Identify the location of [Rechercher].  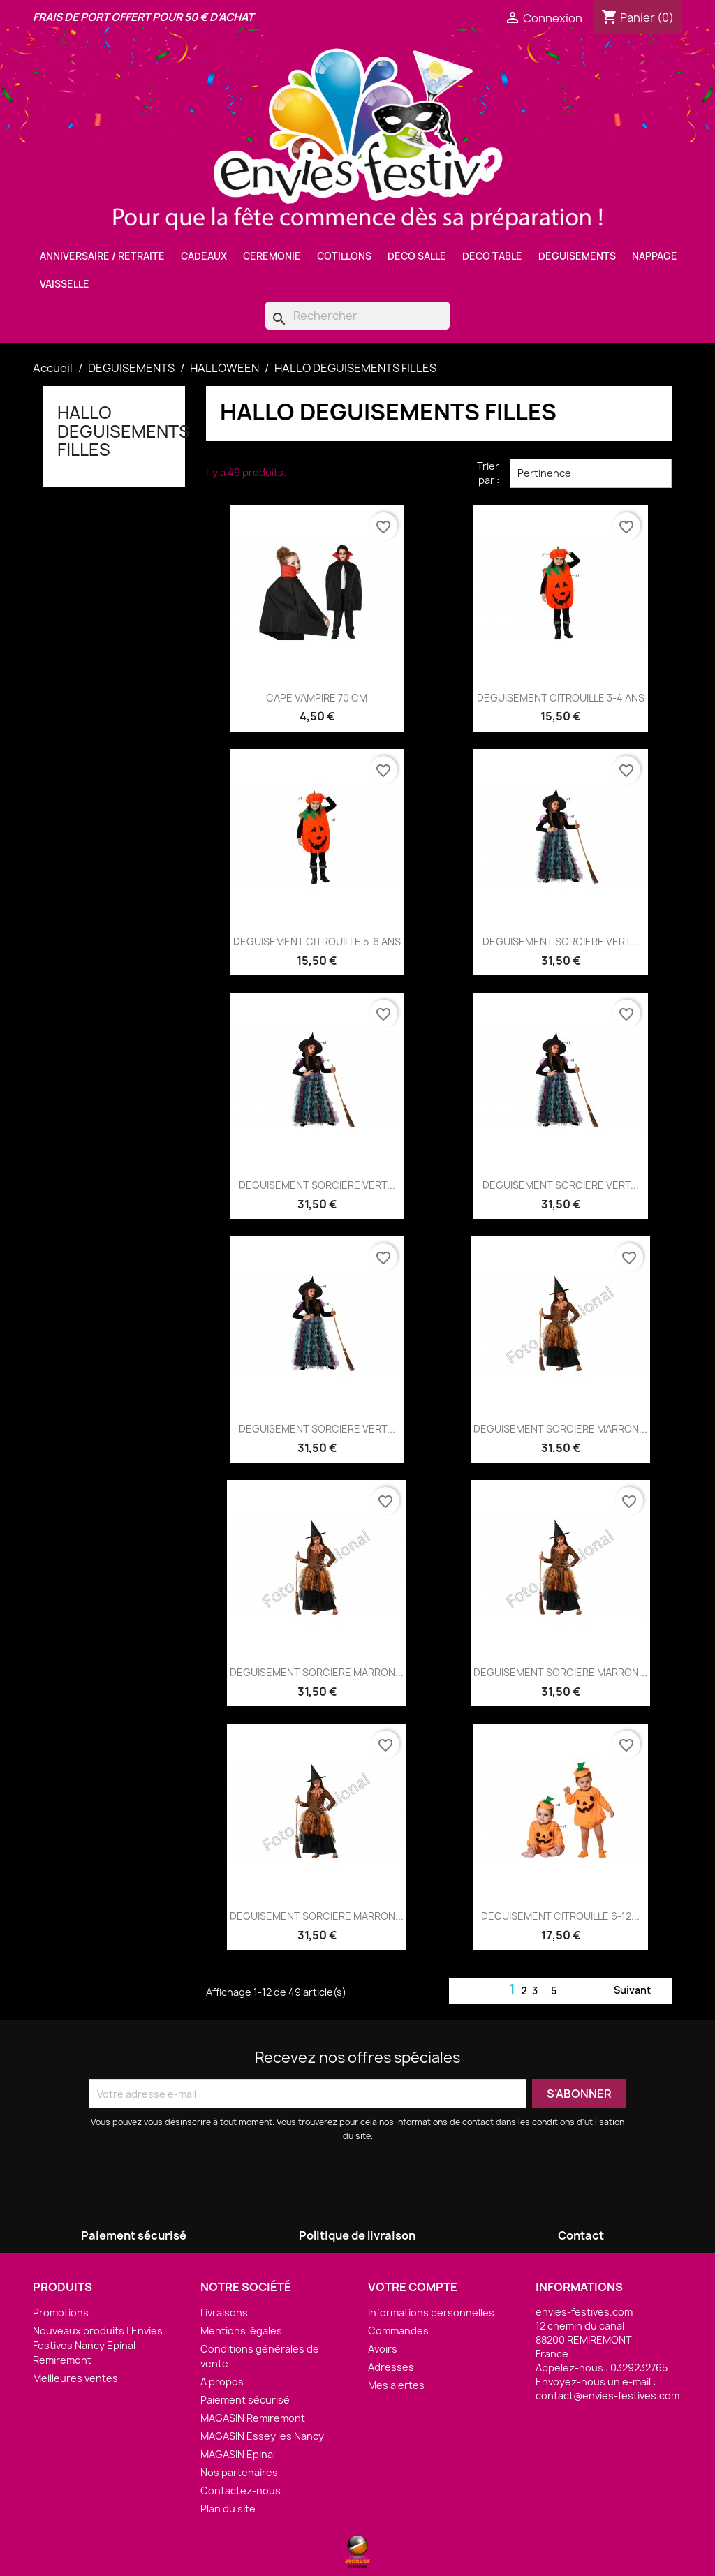
(357, 316).